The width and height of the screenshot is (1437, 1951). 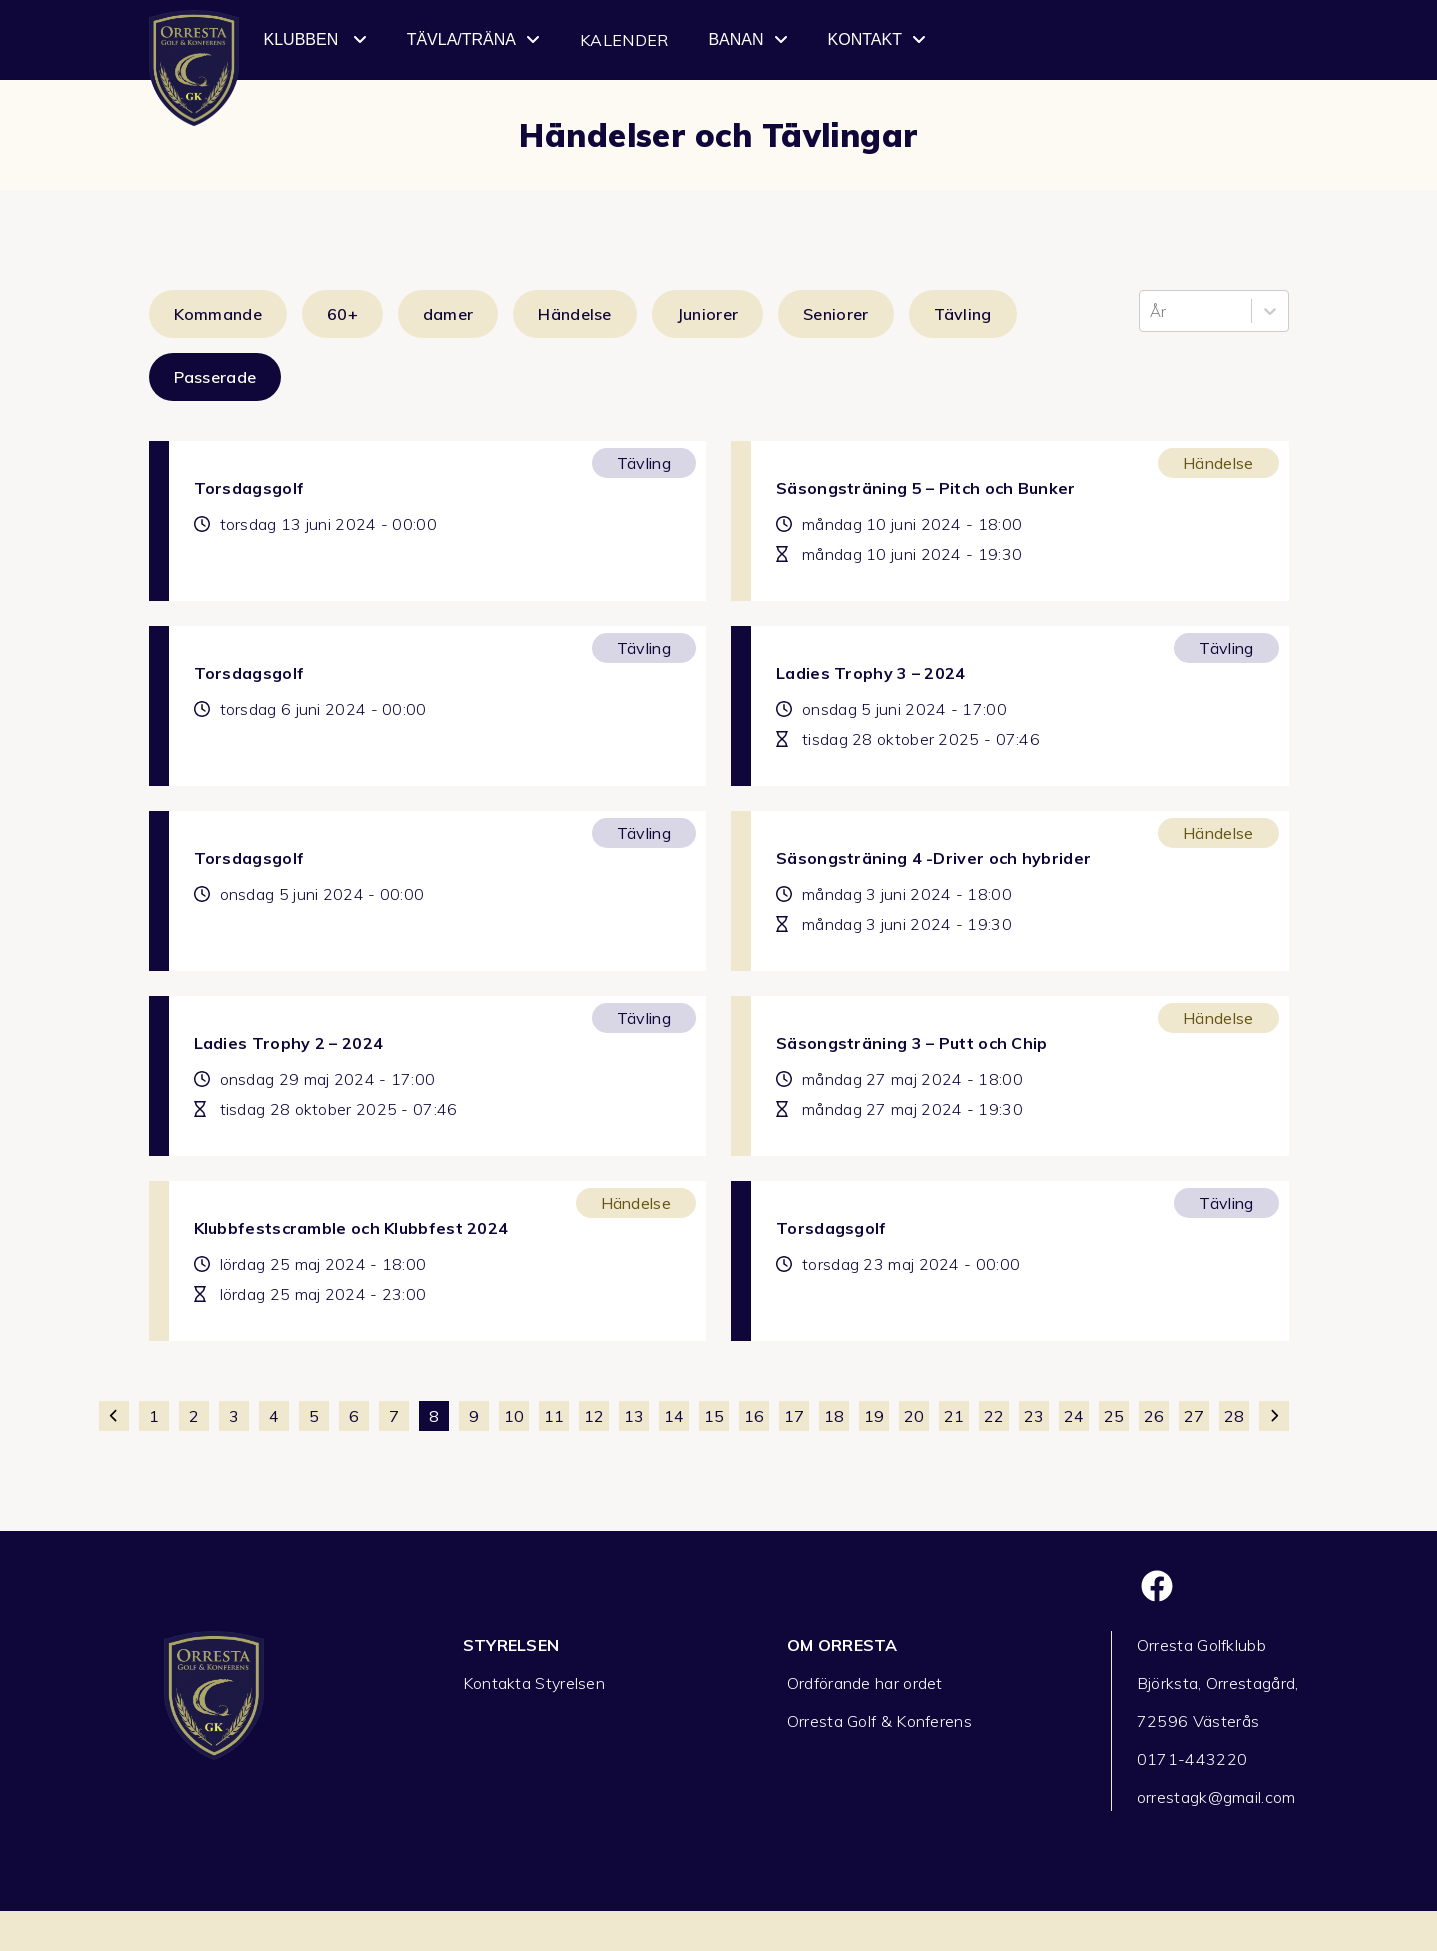 What do you see at coordinates (1192, 1759) in the screenshot?
I see `0171-443220` at bounding box center [1192, 1759].